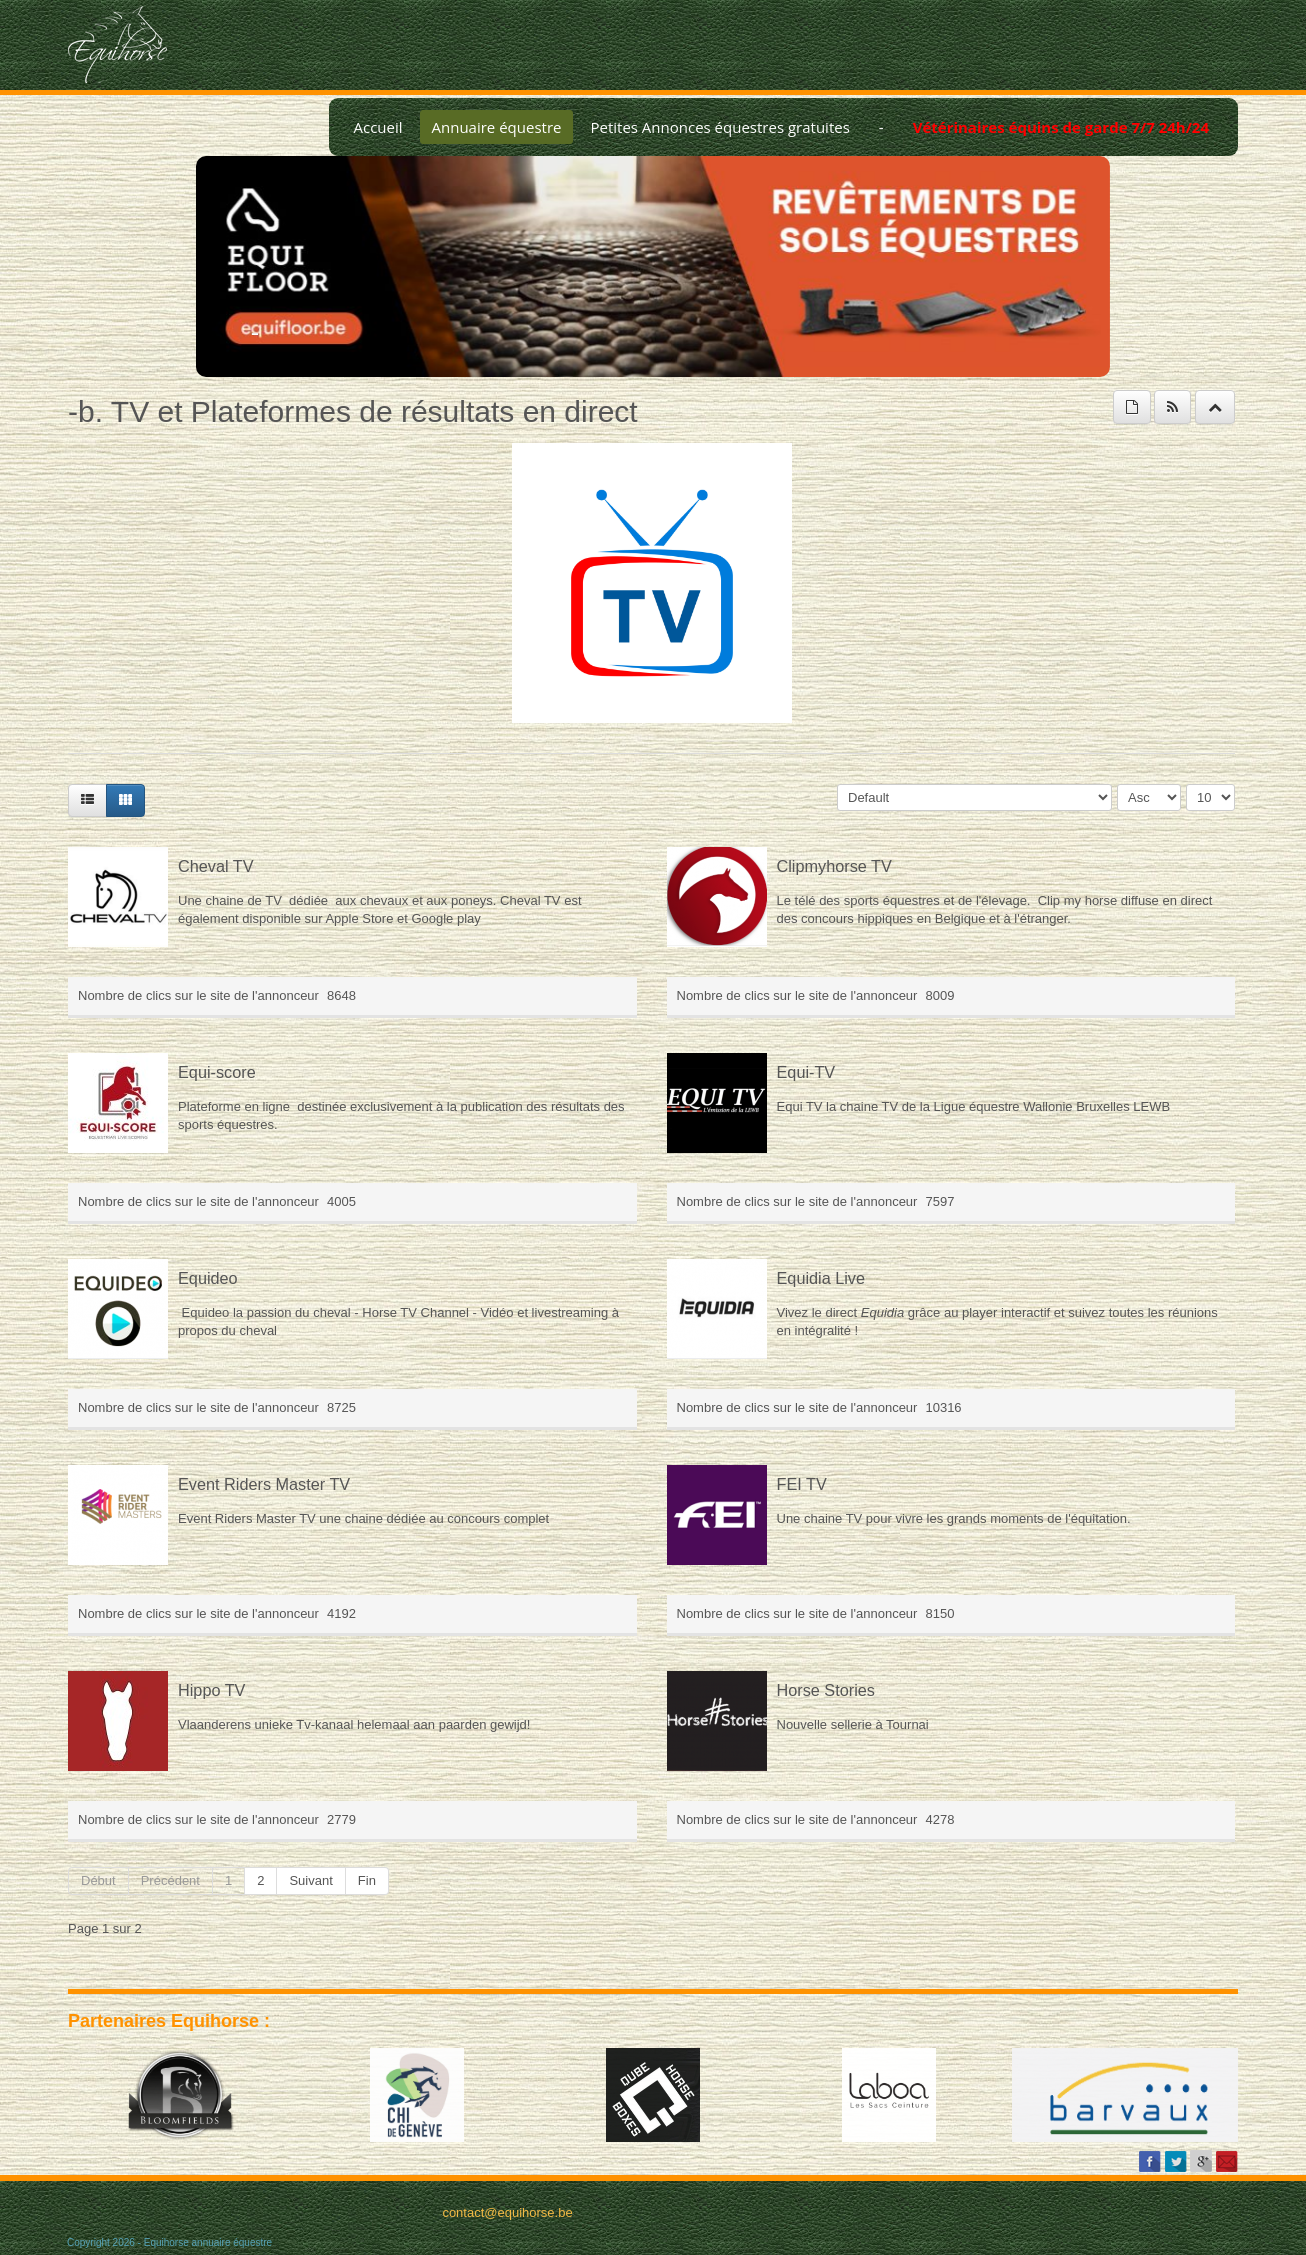  What do you see at coordinates (806, 1072) in the screenshot?
I see `Equi-TV` at bounding box center [806, 1072].